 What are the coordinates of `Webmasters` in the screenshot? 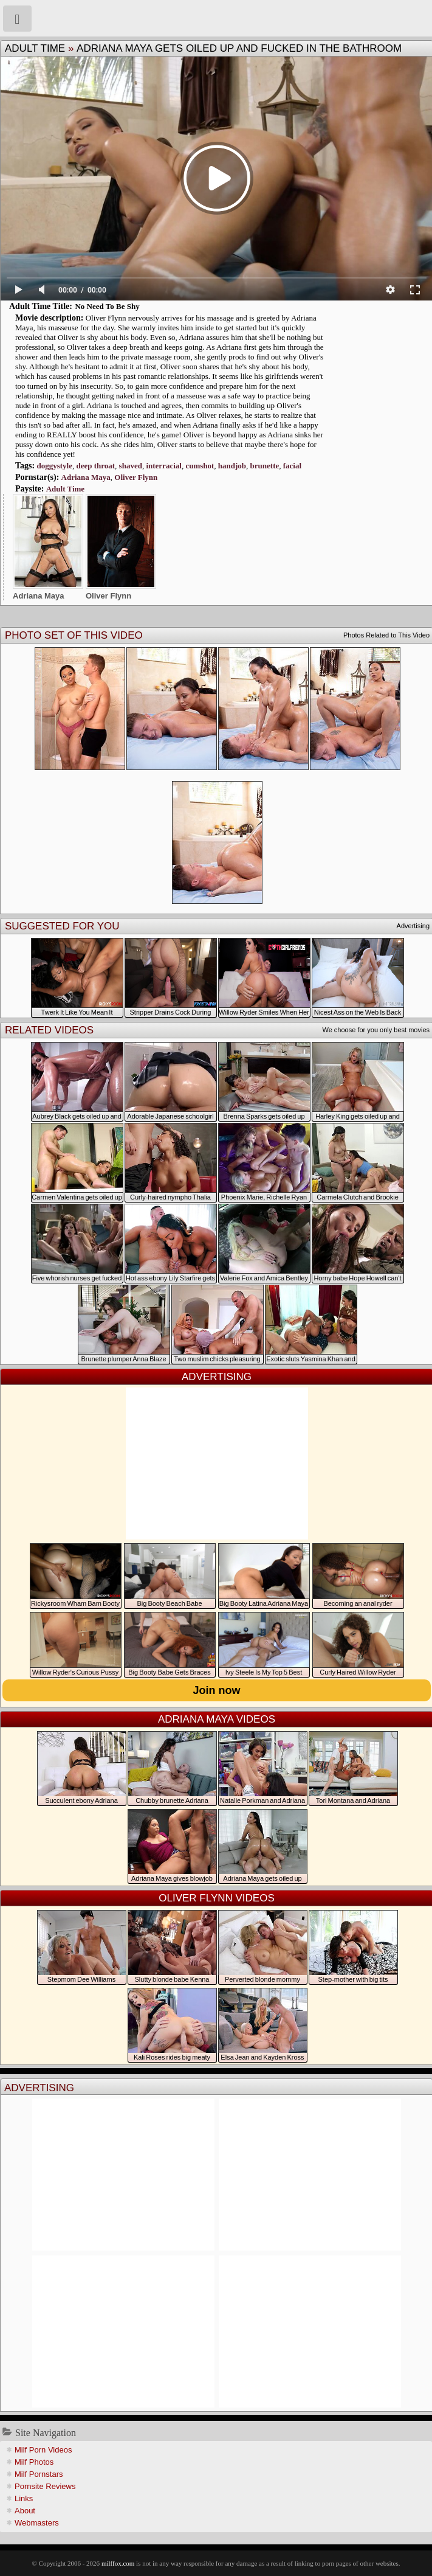 It's located at (37, 2522).